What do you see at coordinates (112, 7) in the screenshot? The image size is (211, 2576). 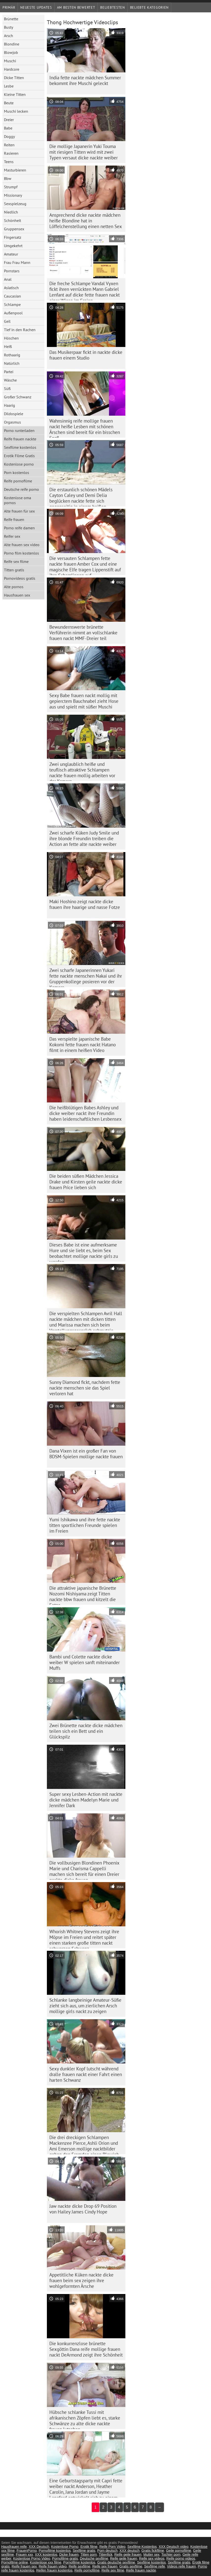 I see `beliebtesten` at bounding box center [112, 7].